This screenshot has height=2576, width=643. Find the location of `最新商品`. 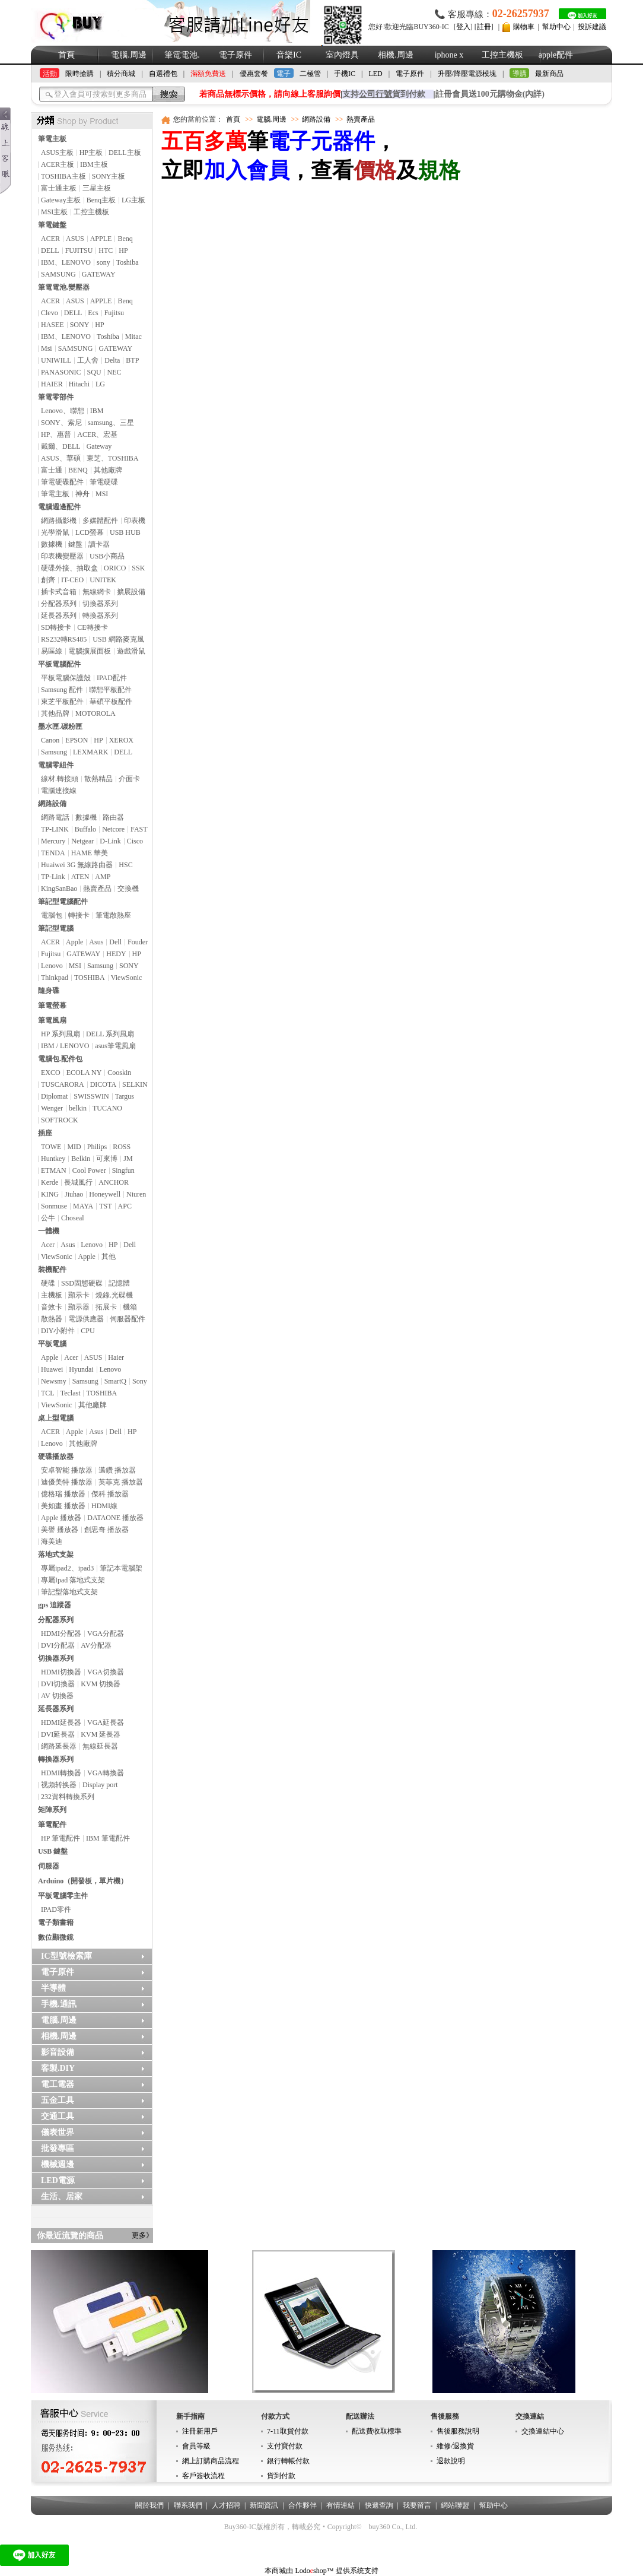

最新商品 is located at coordinates (549, 73).